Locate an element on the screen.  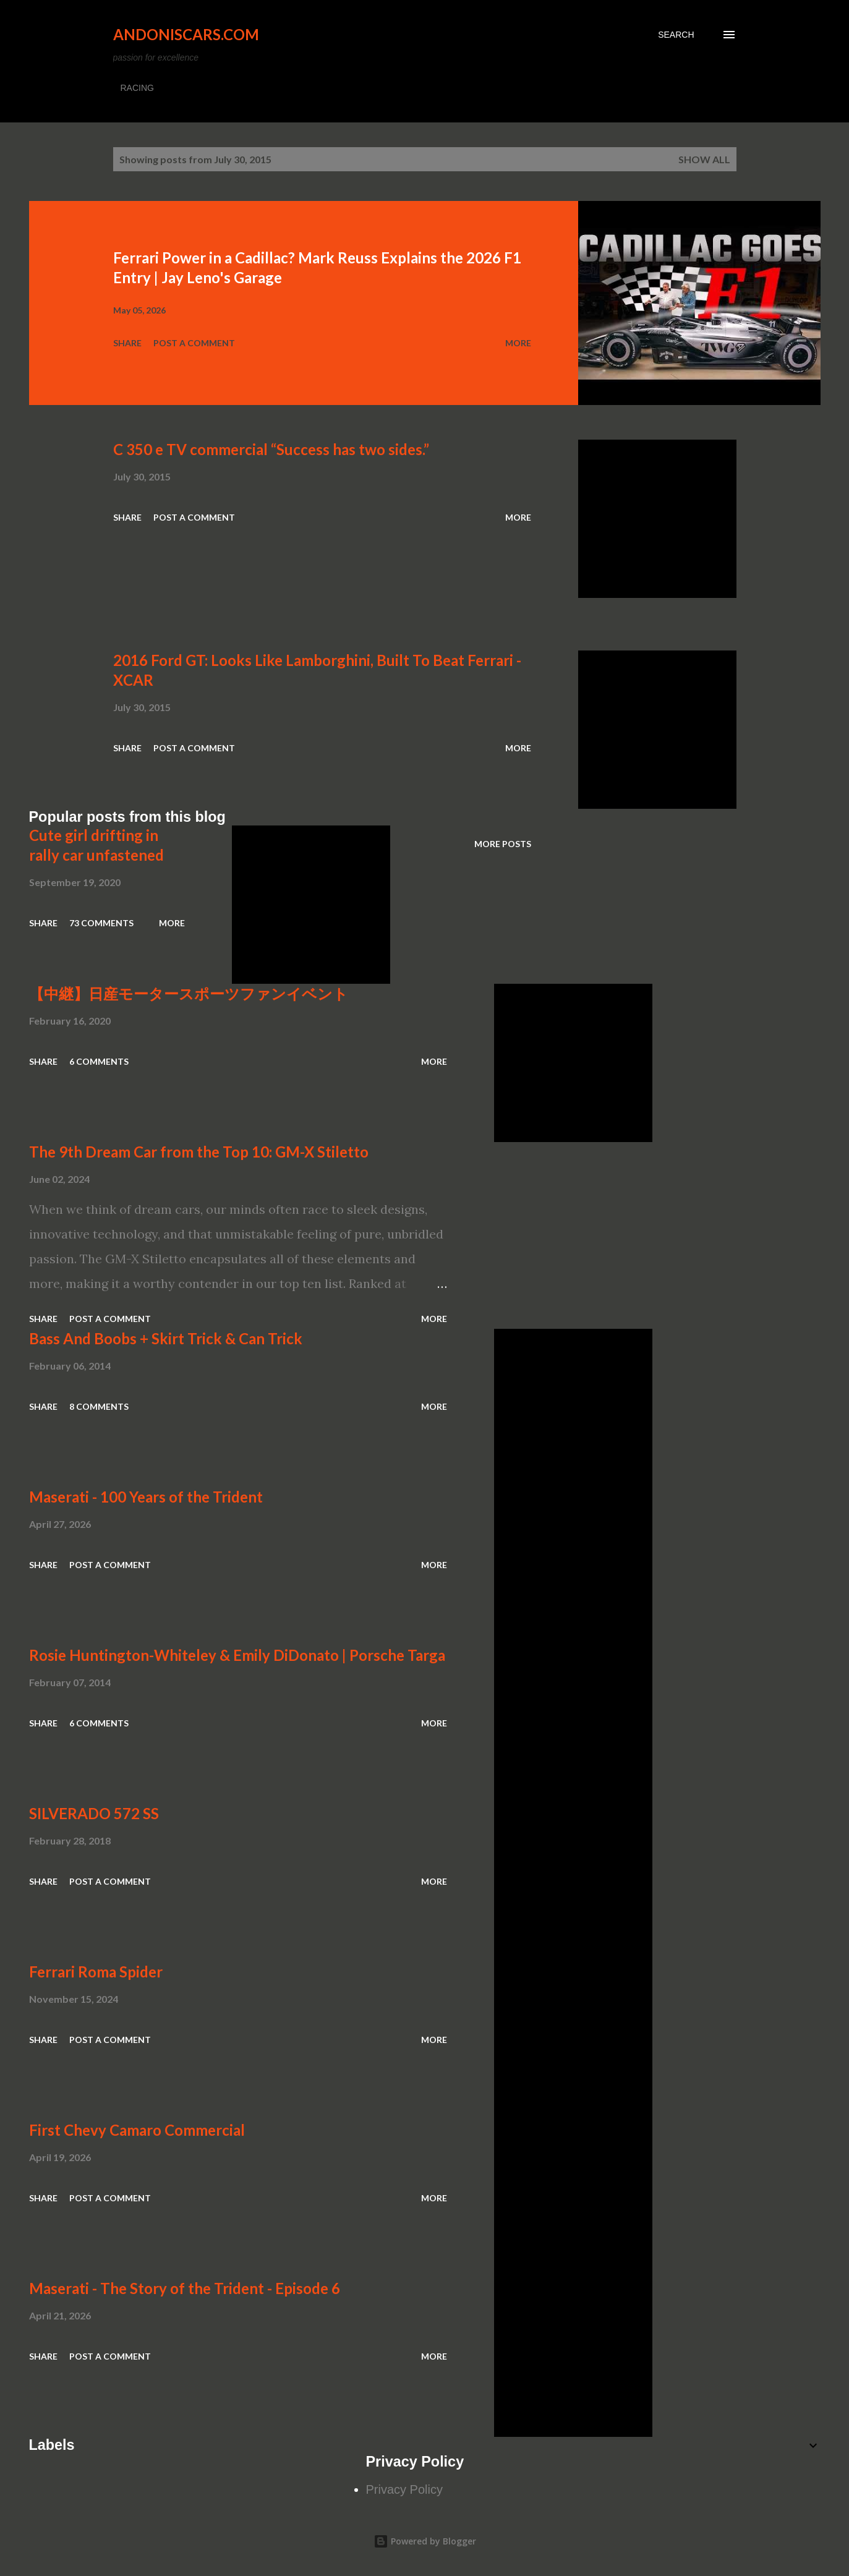
Post a Comment is located at coordinates (194, 343).